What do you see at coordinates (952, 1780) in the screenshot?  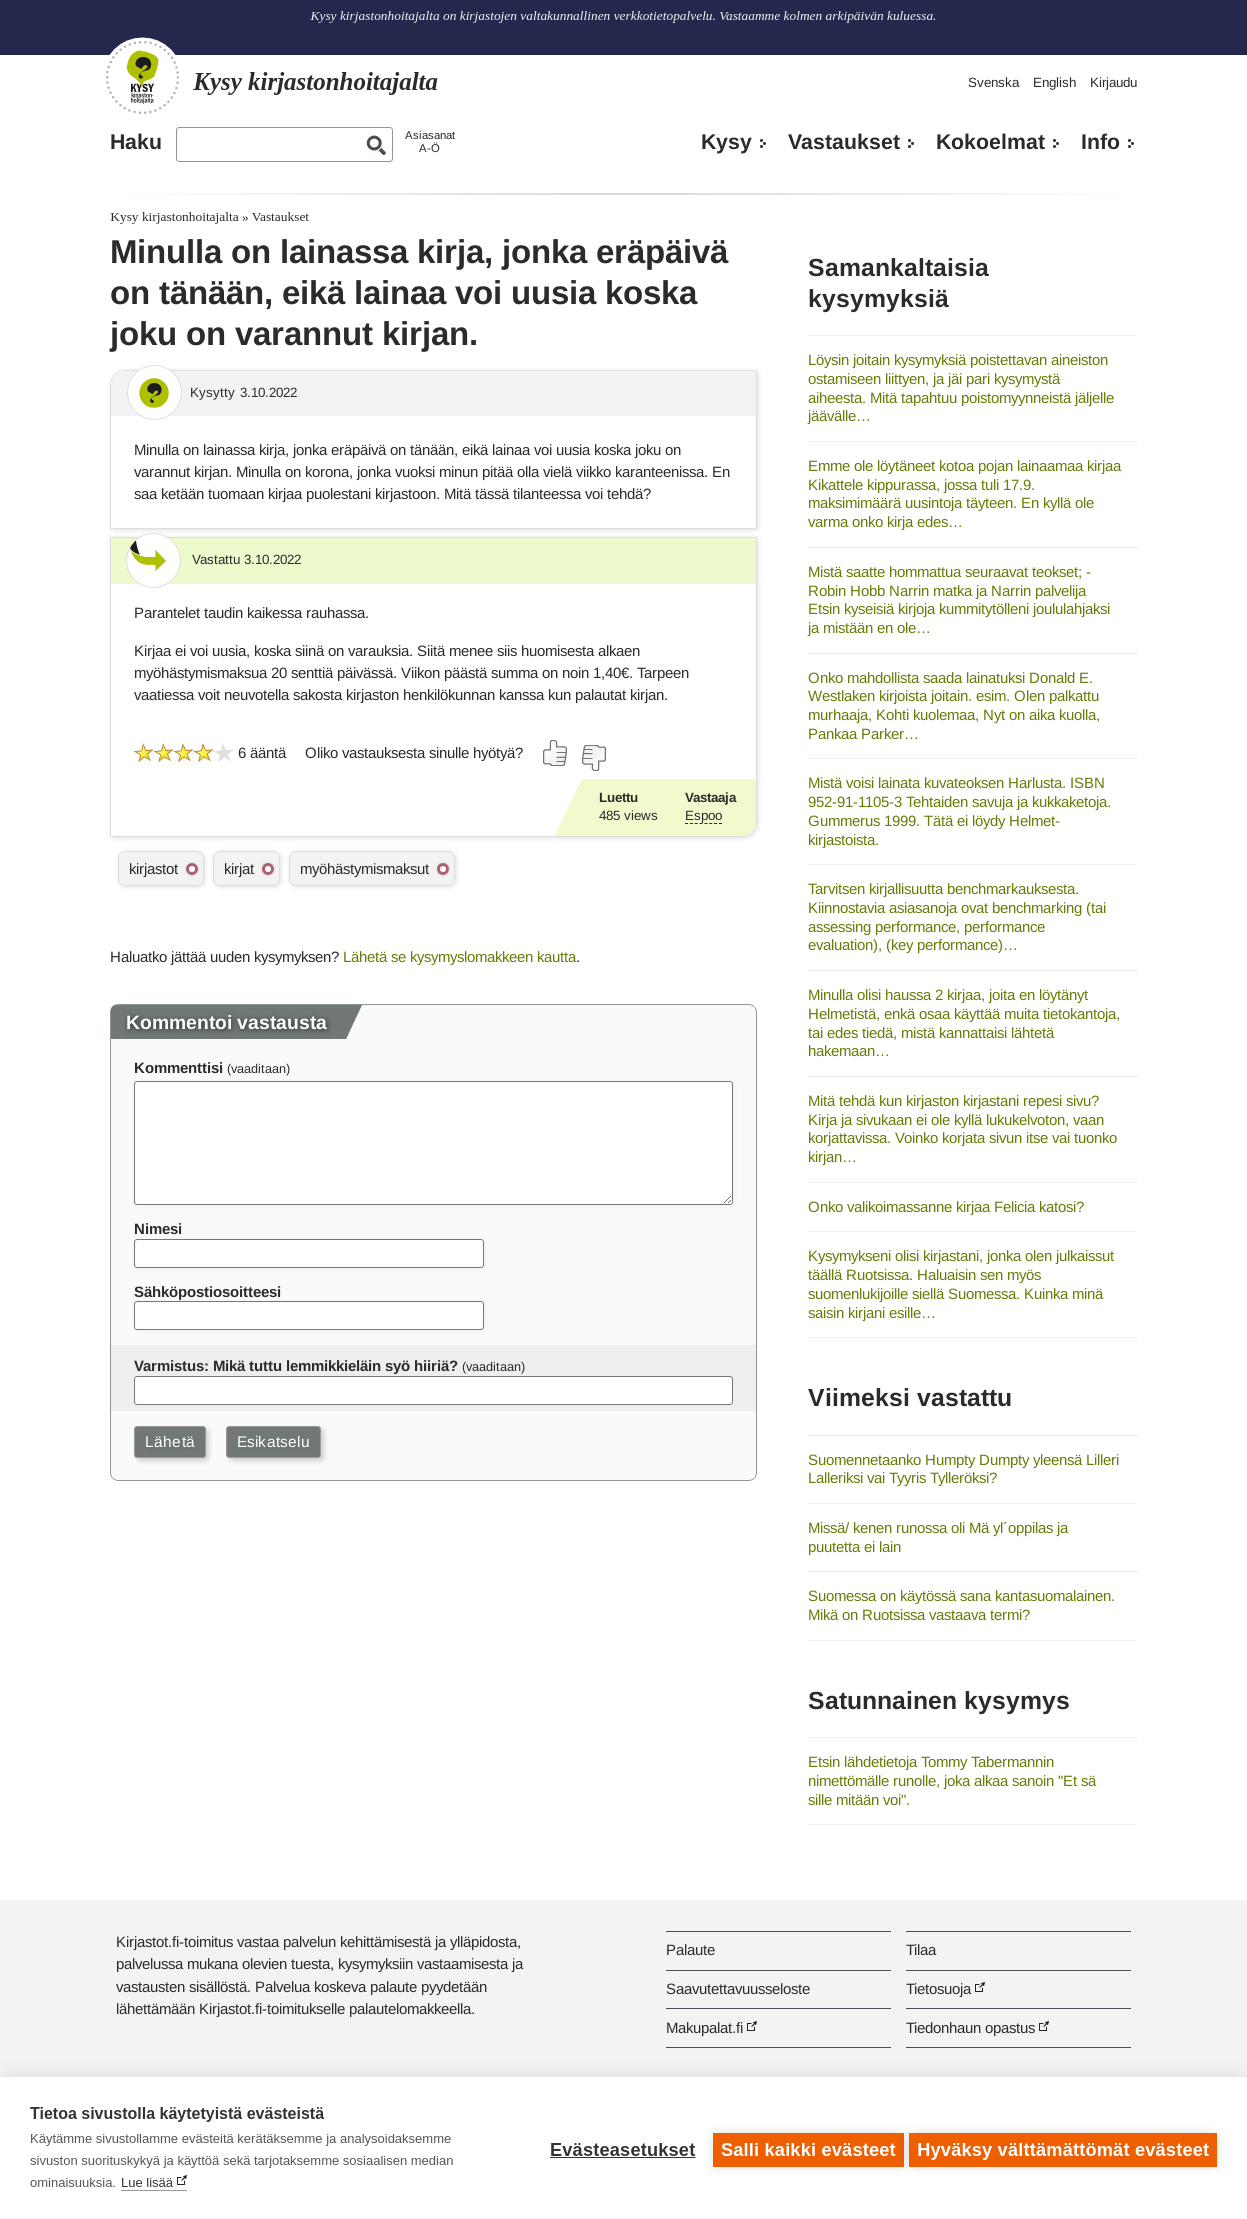 I see `Etsin lähdetietoja Tommy Tabermannin nimettömälle runolle, joka alkaa sanoin "Et sä sille mitään voi".` at bounding box center [952, 1780].